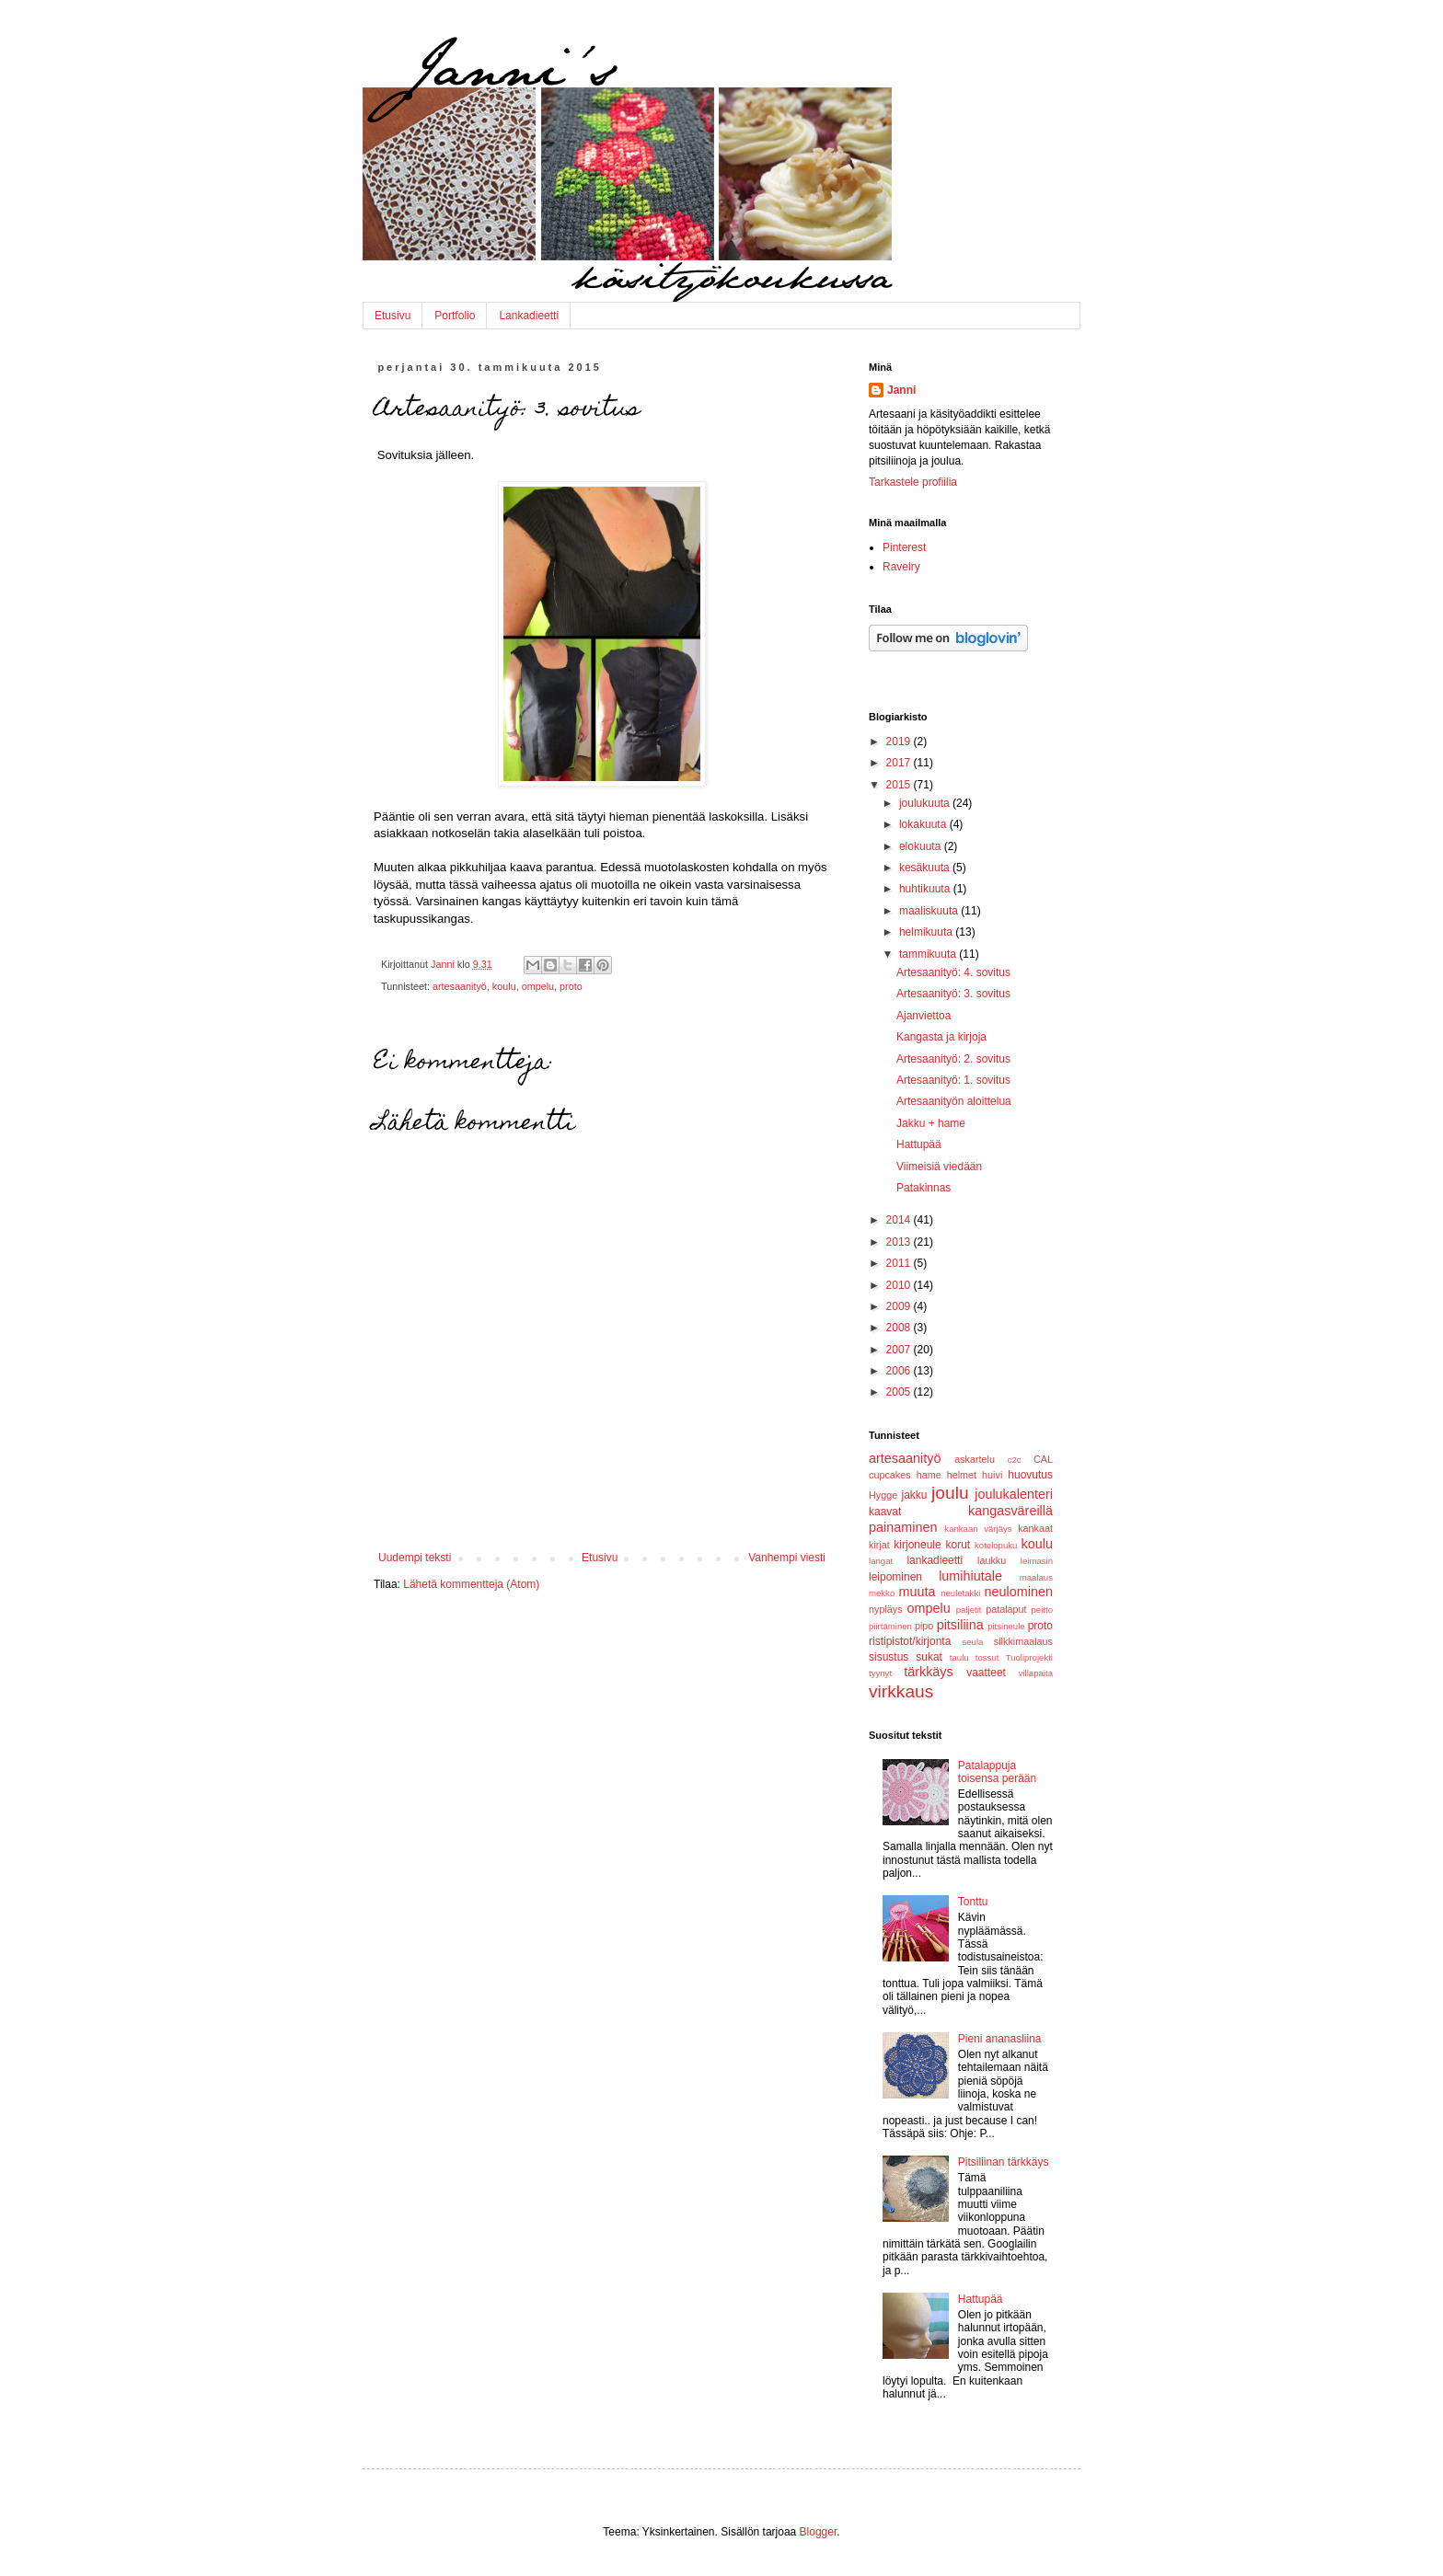 The width and height of the screenshot is (1443, 2576). What do you see at coordinates (900, 784) in the screenshot?
I see `2015` at bounding box center [900, 784].